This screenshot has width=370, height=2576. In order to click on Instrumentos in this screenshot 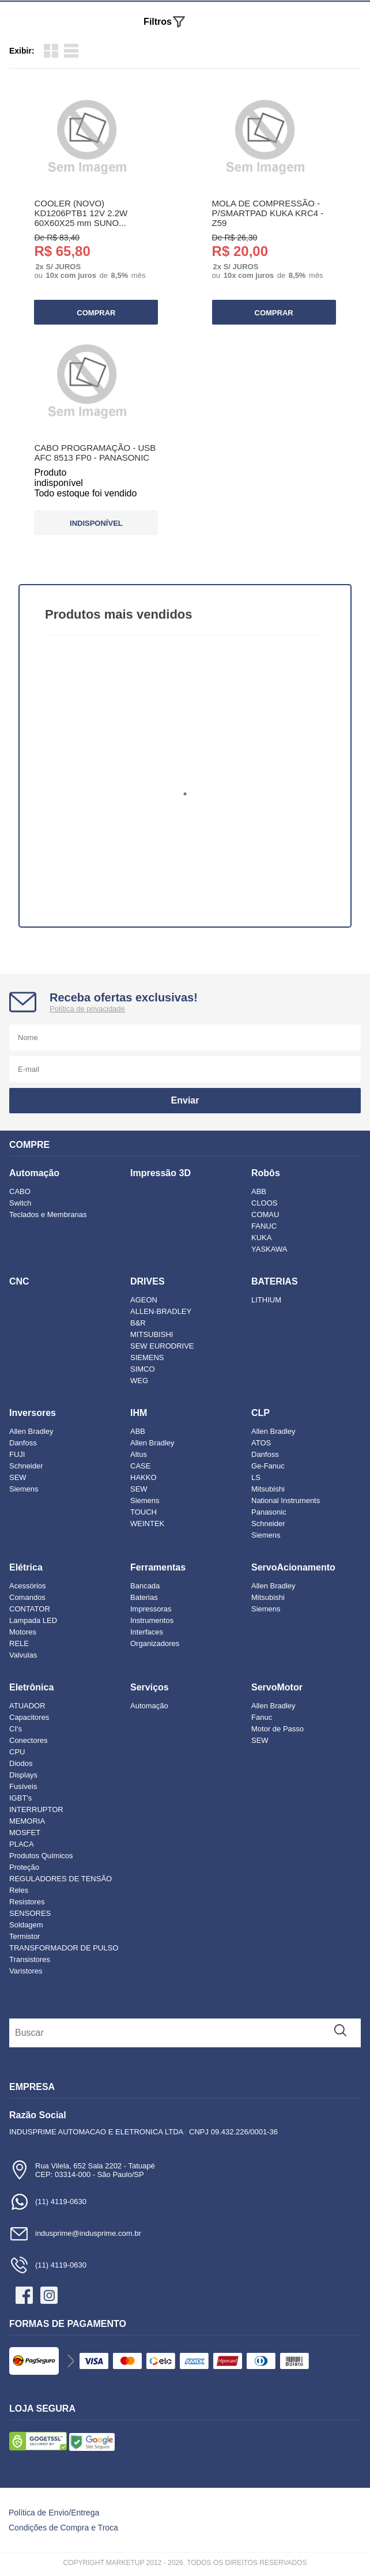, I will do `click(151, 1620)`.